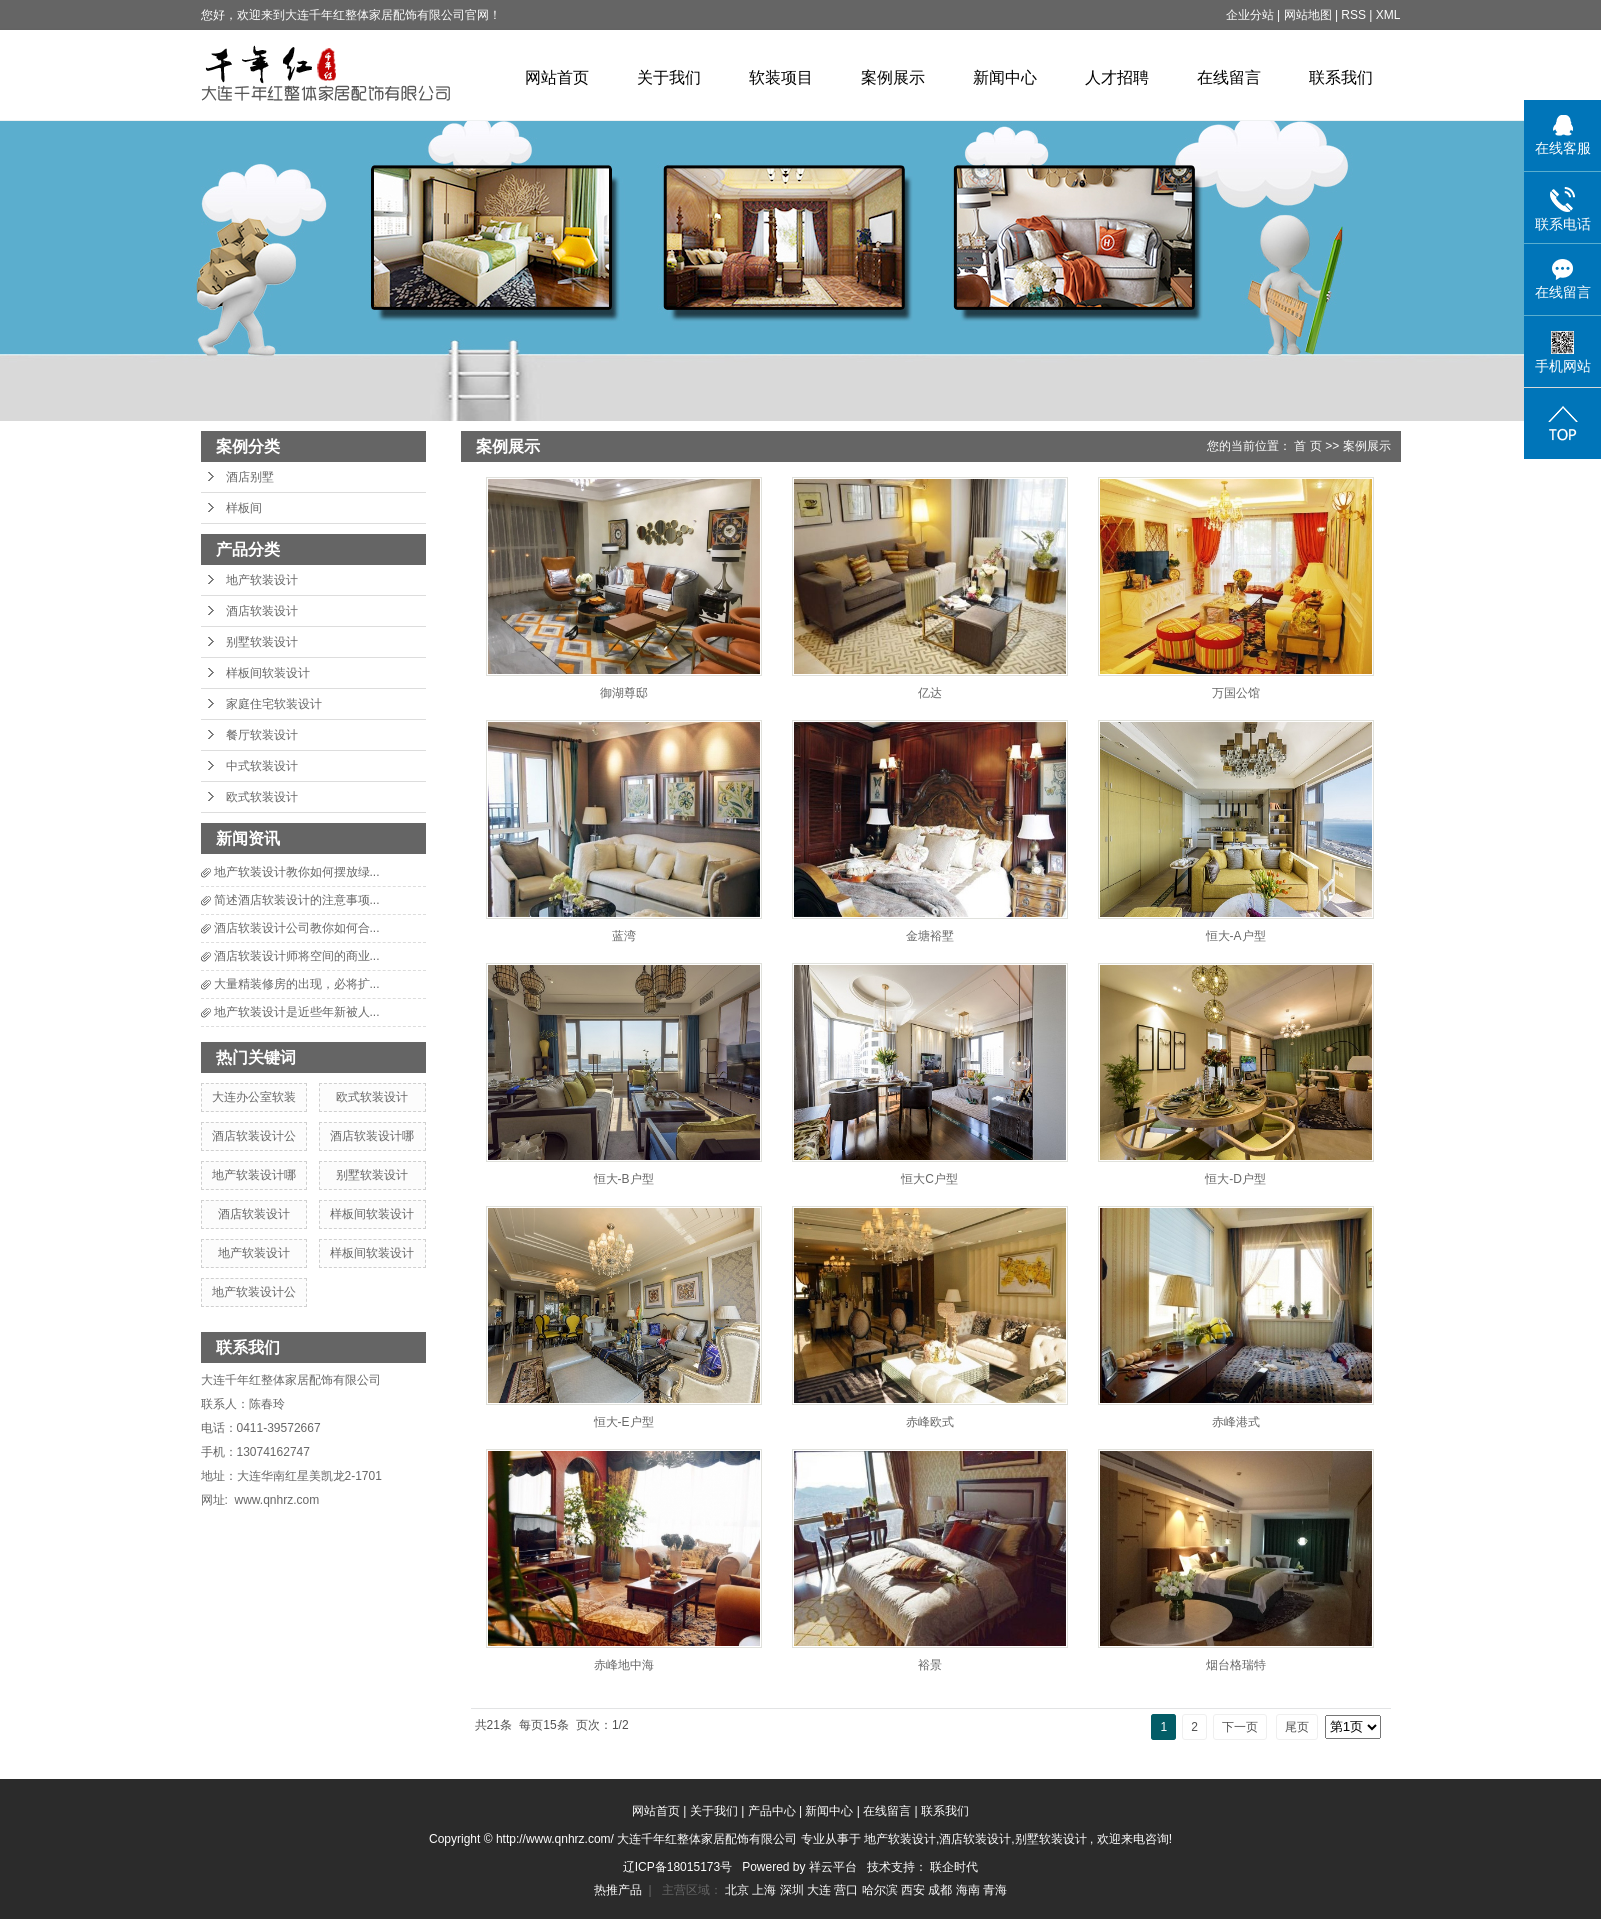 The image size is (1601, 1919). What do you see at coordinates (1236, 1665) in the screenshot?
I see `烟台格瑞特` at bounding box center [1236, 1665].